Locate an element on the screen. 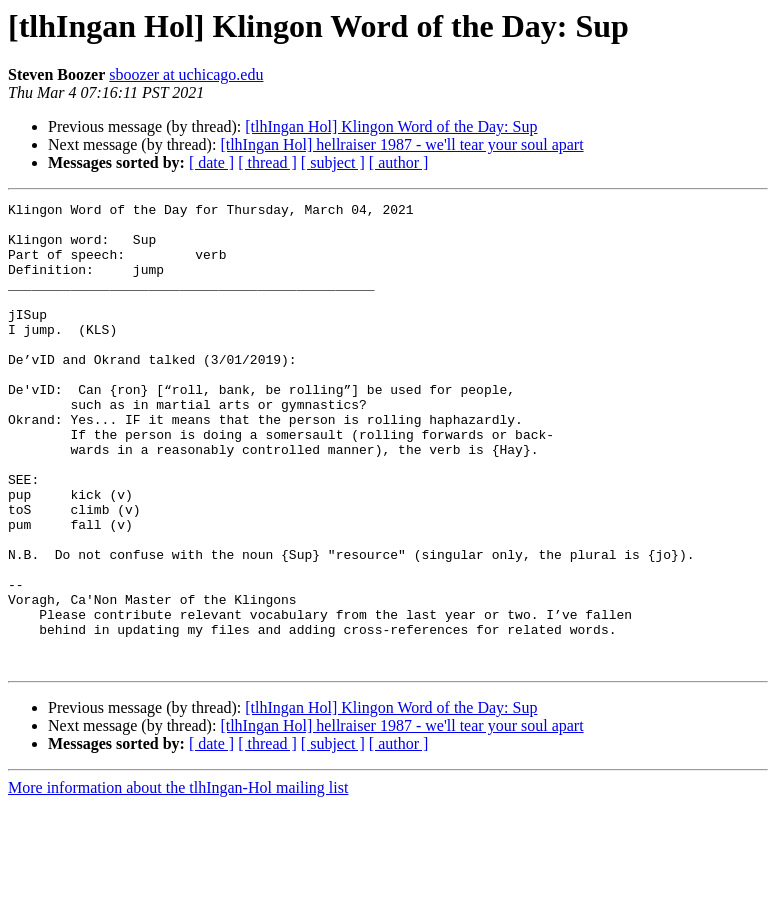 The width and height of the screenshot is (776, 898). [ subject ] is located at coordinates (333, 162).